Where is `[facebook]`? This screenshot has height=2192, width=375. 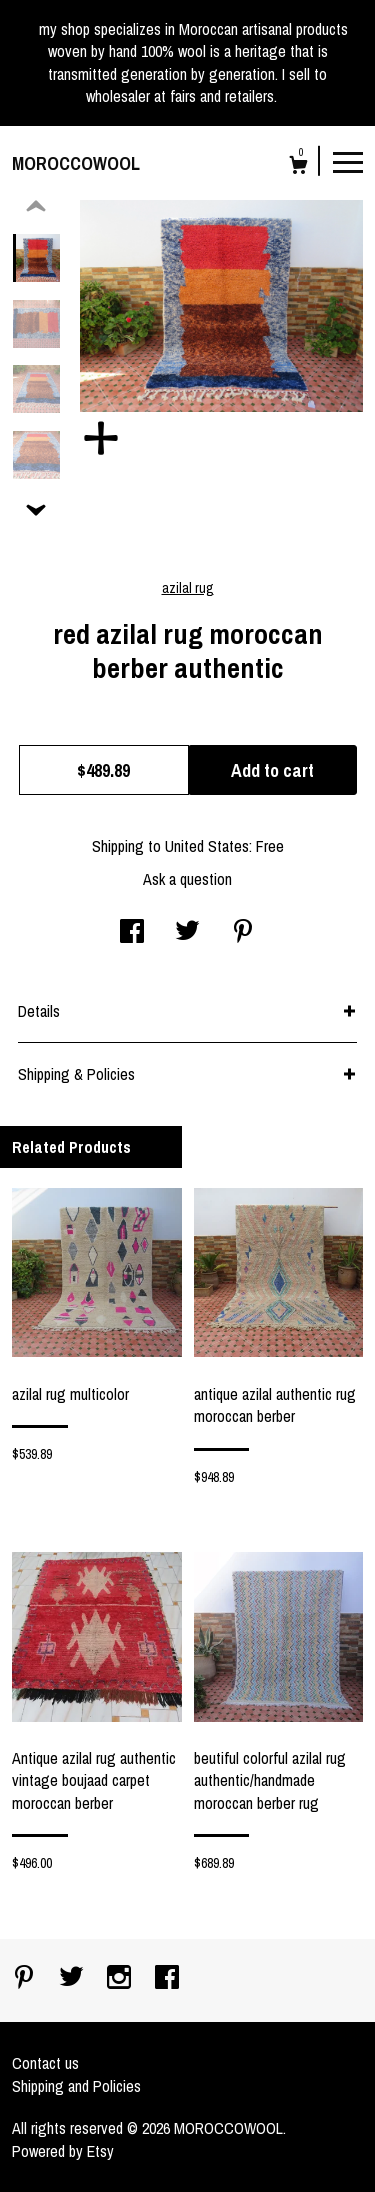 [facebook] is located at coordinates (167, 1979).